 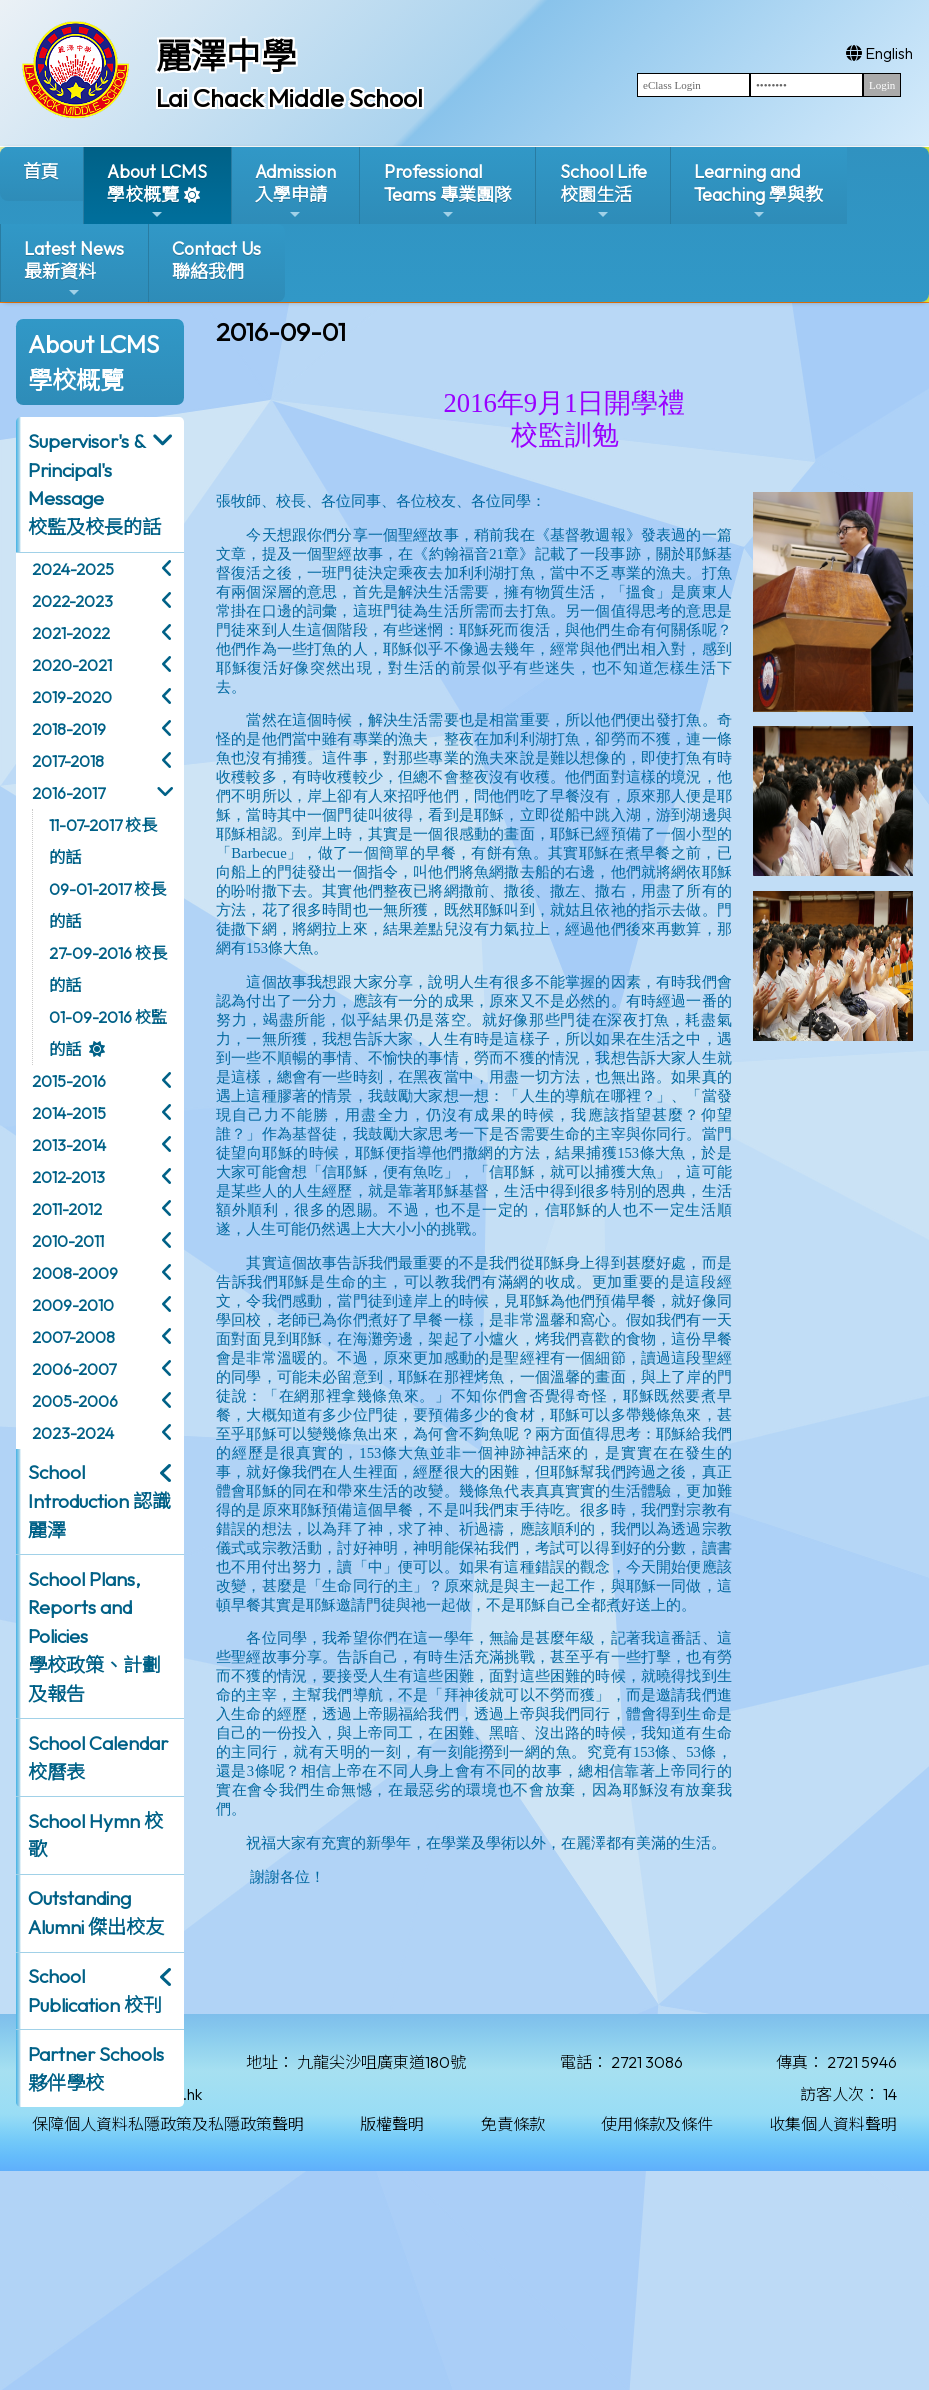 What do you see at coordinates (73, 569) in the screenshot?
I see `2024-2025` at bounding box center [73, 569].